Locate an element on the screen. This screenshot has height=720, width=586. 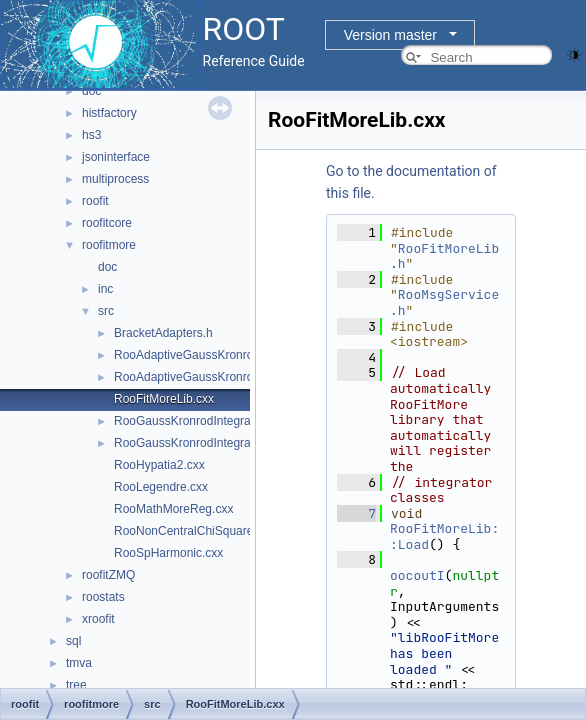
RooFitMoreLib.cxx is located at coordinates (164, 399).